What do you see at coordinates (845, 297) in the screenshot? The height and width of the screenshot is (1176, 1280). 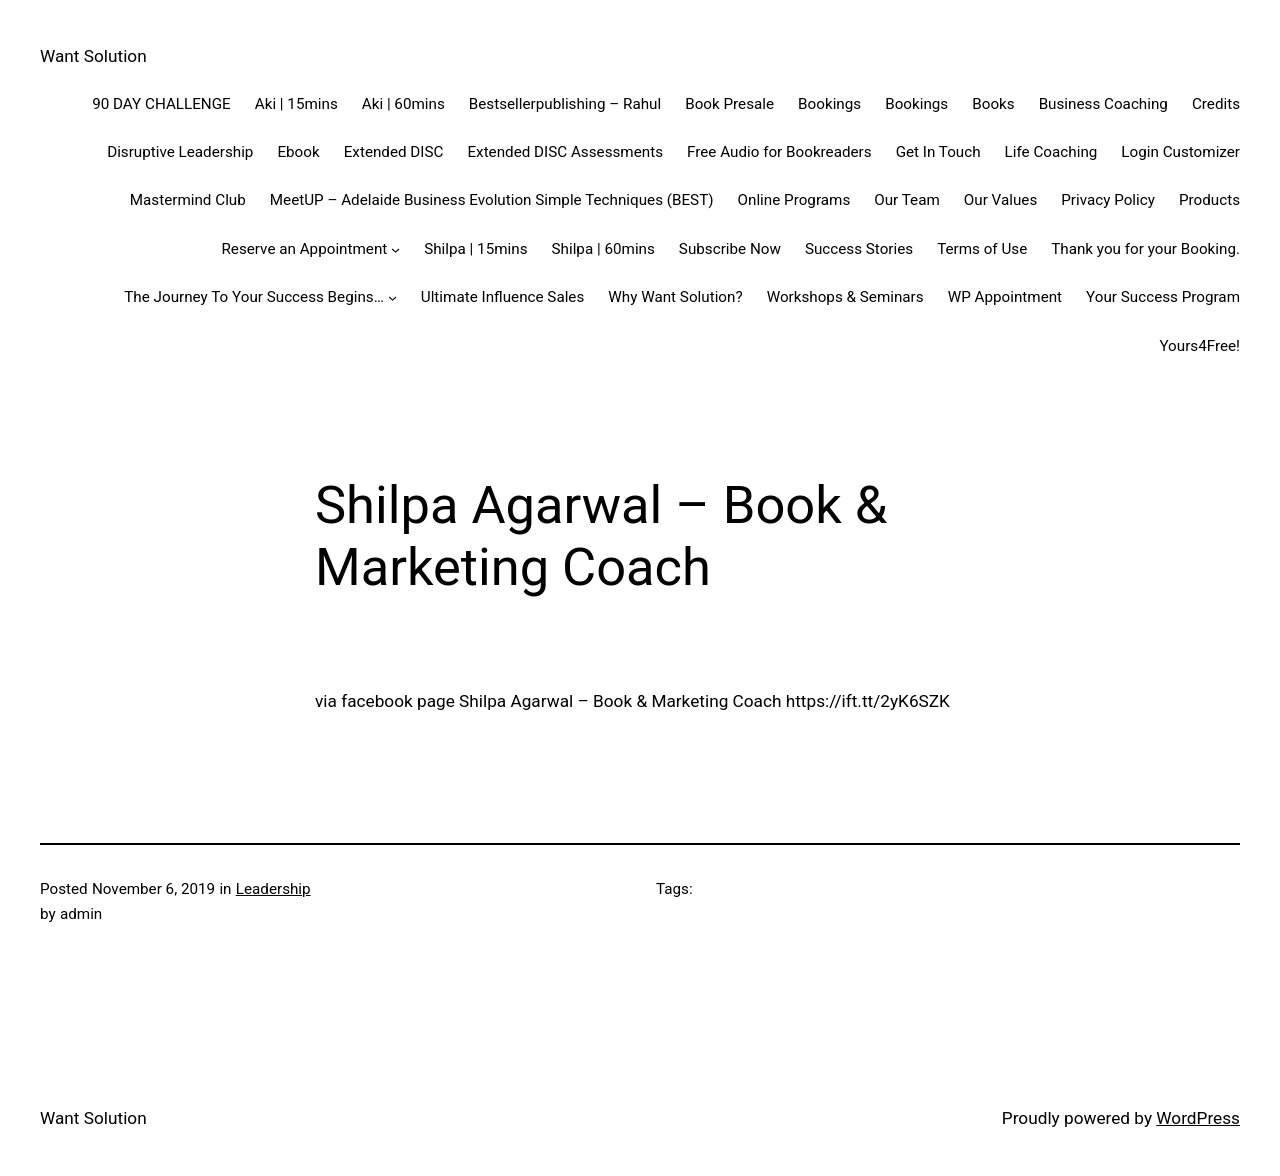 I see `Workshops & Seminars` at bounding box center [845, 297].